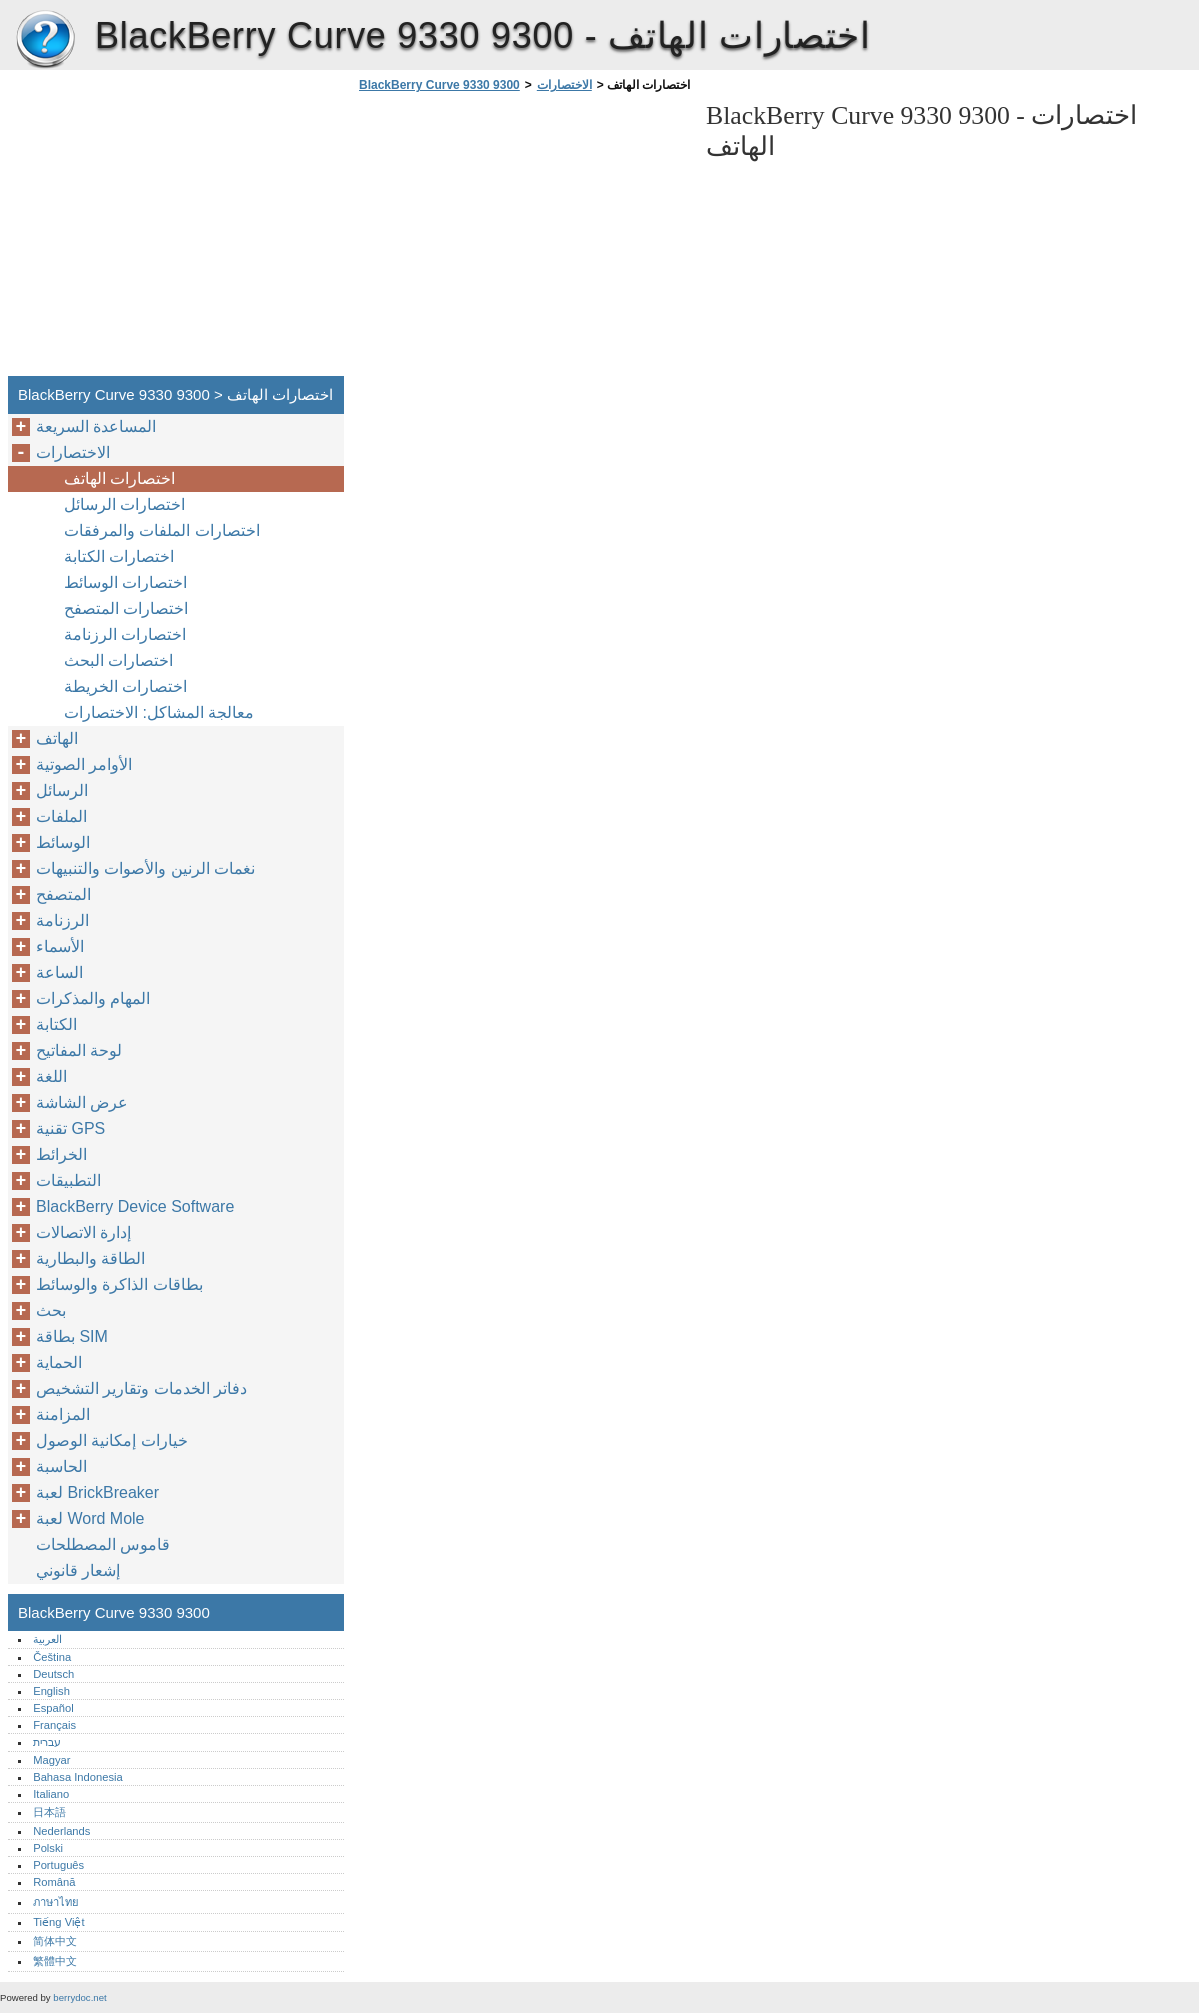 This screenshot has height=2013, width=1199. What do you see at coordinates (96, 426) in the screenshot?
I see `المساعدة السريعة` at bounding box center [96, 426].